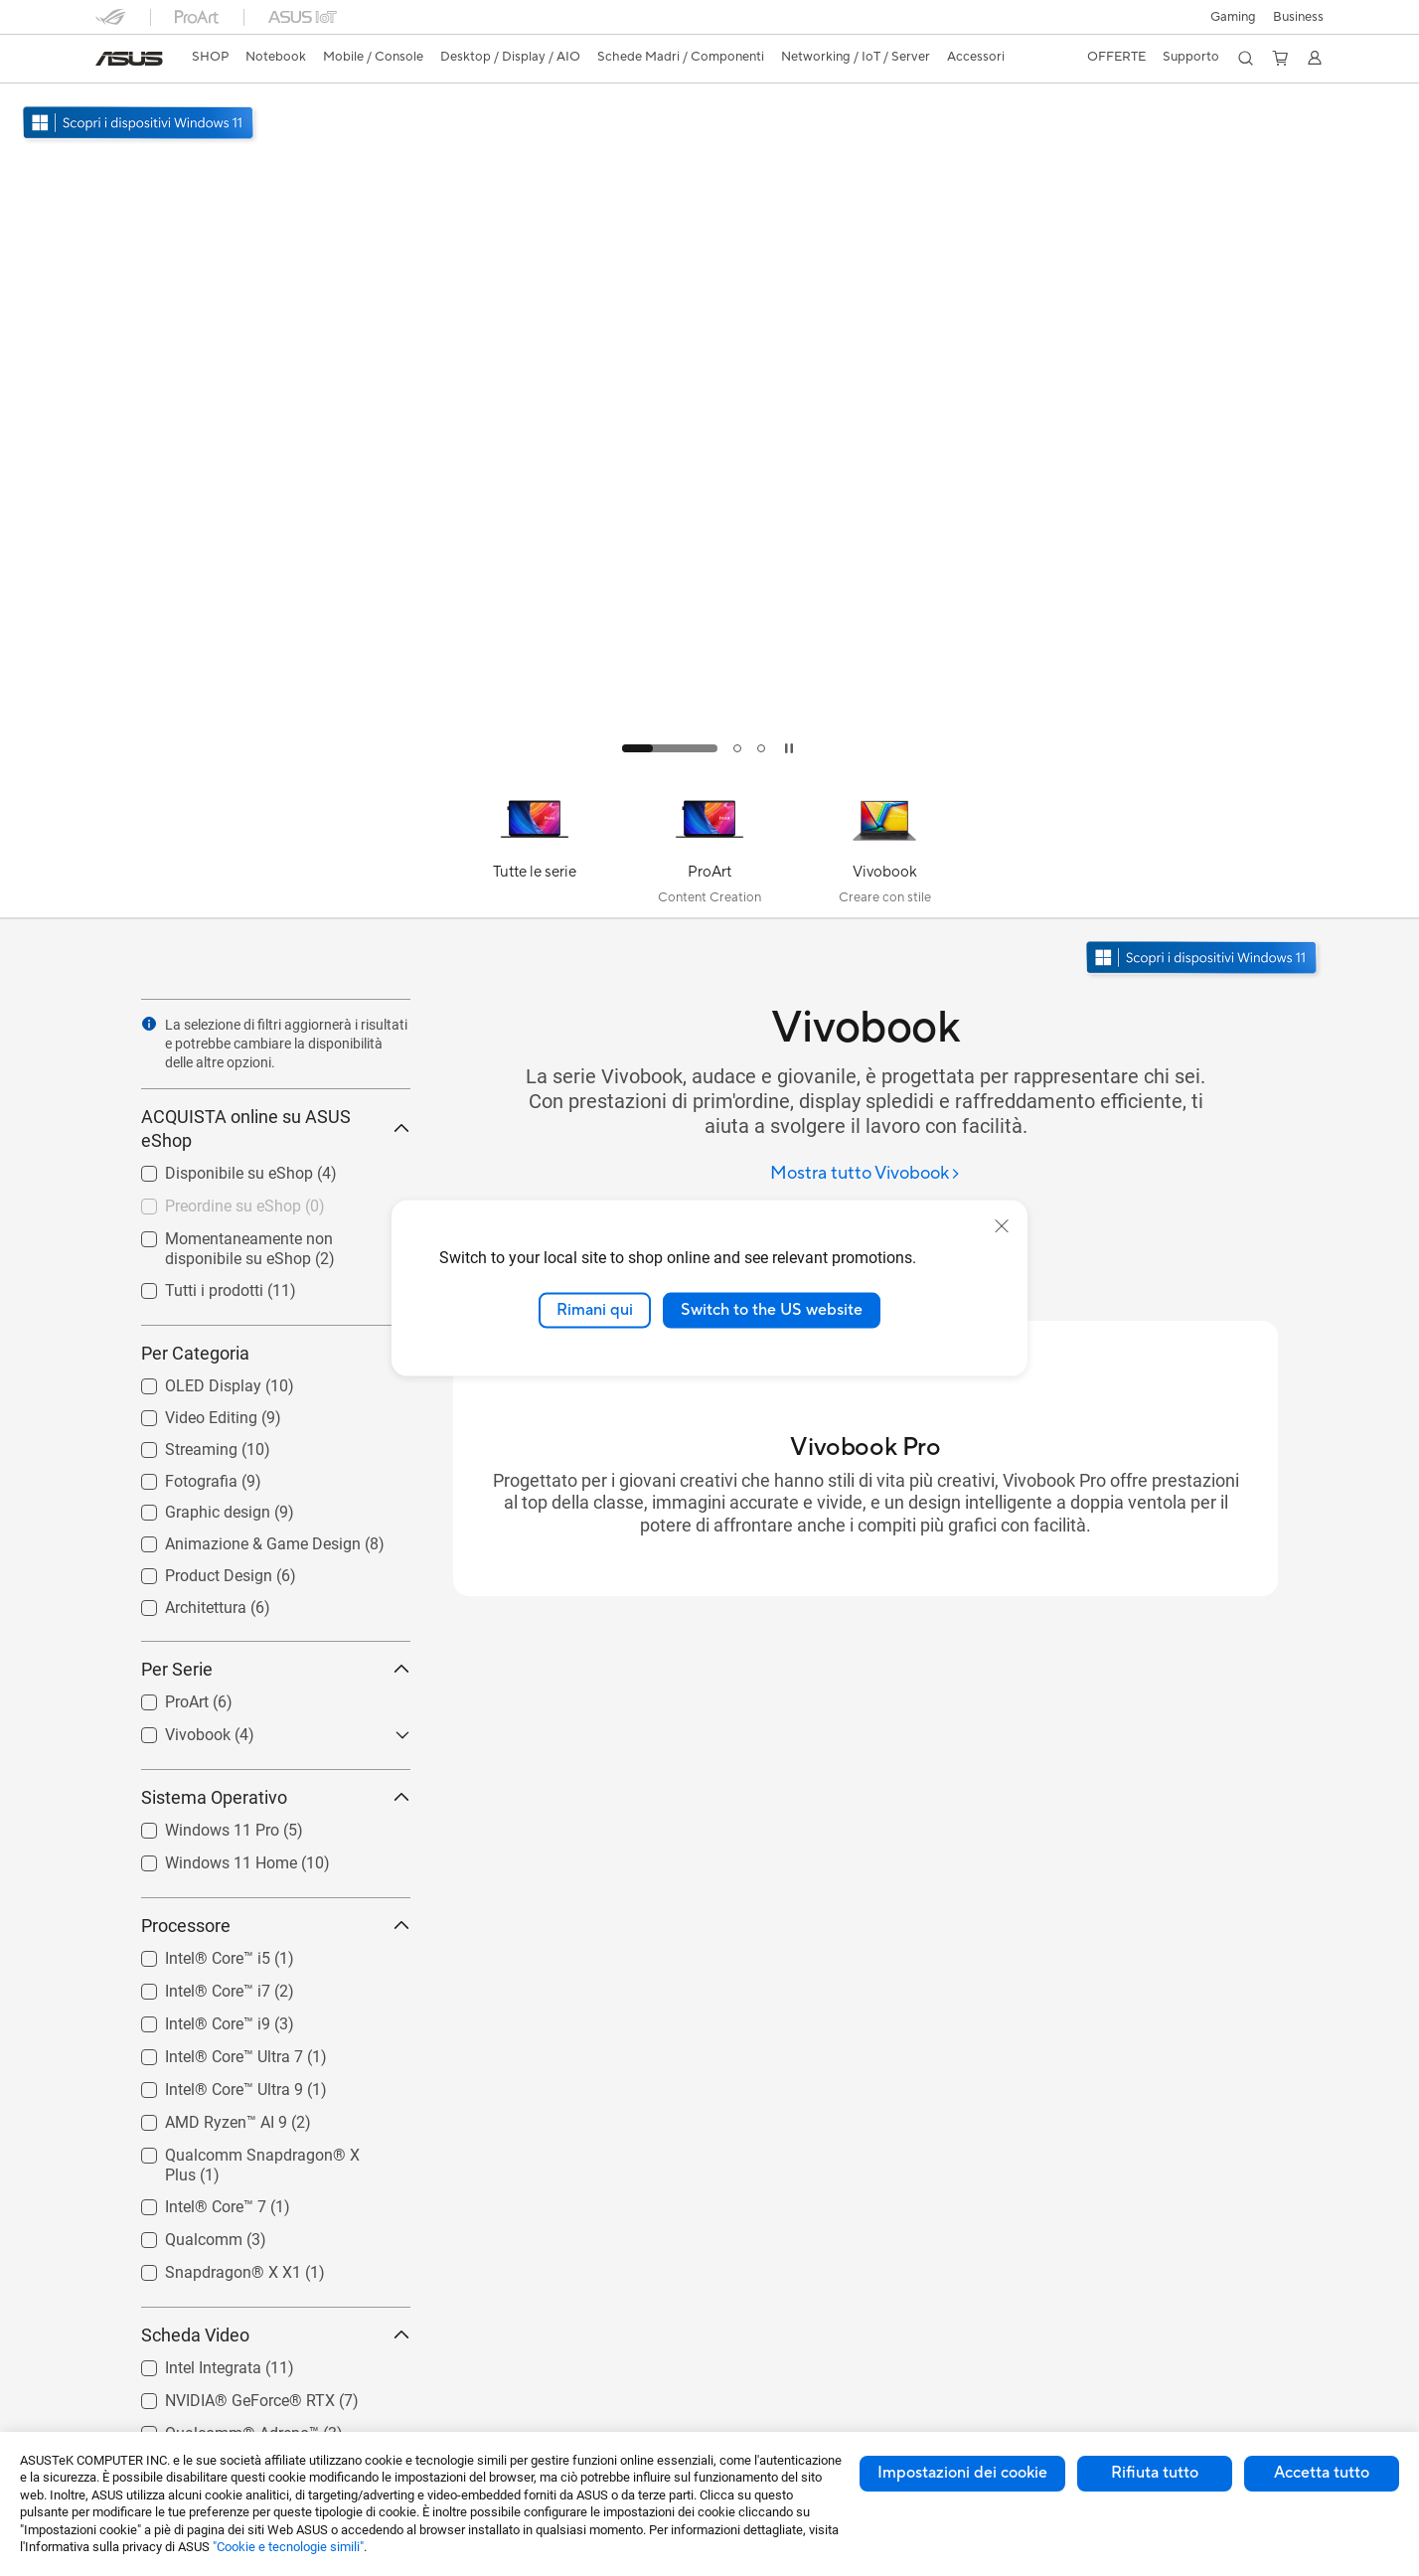 The width and height of the screenshot is (1419, 2576). I want to click on Rimani qui, so click(594, 1310).